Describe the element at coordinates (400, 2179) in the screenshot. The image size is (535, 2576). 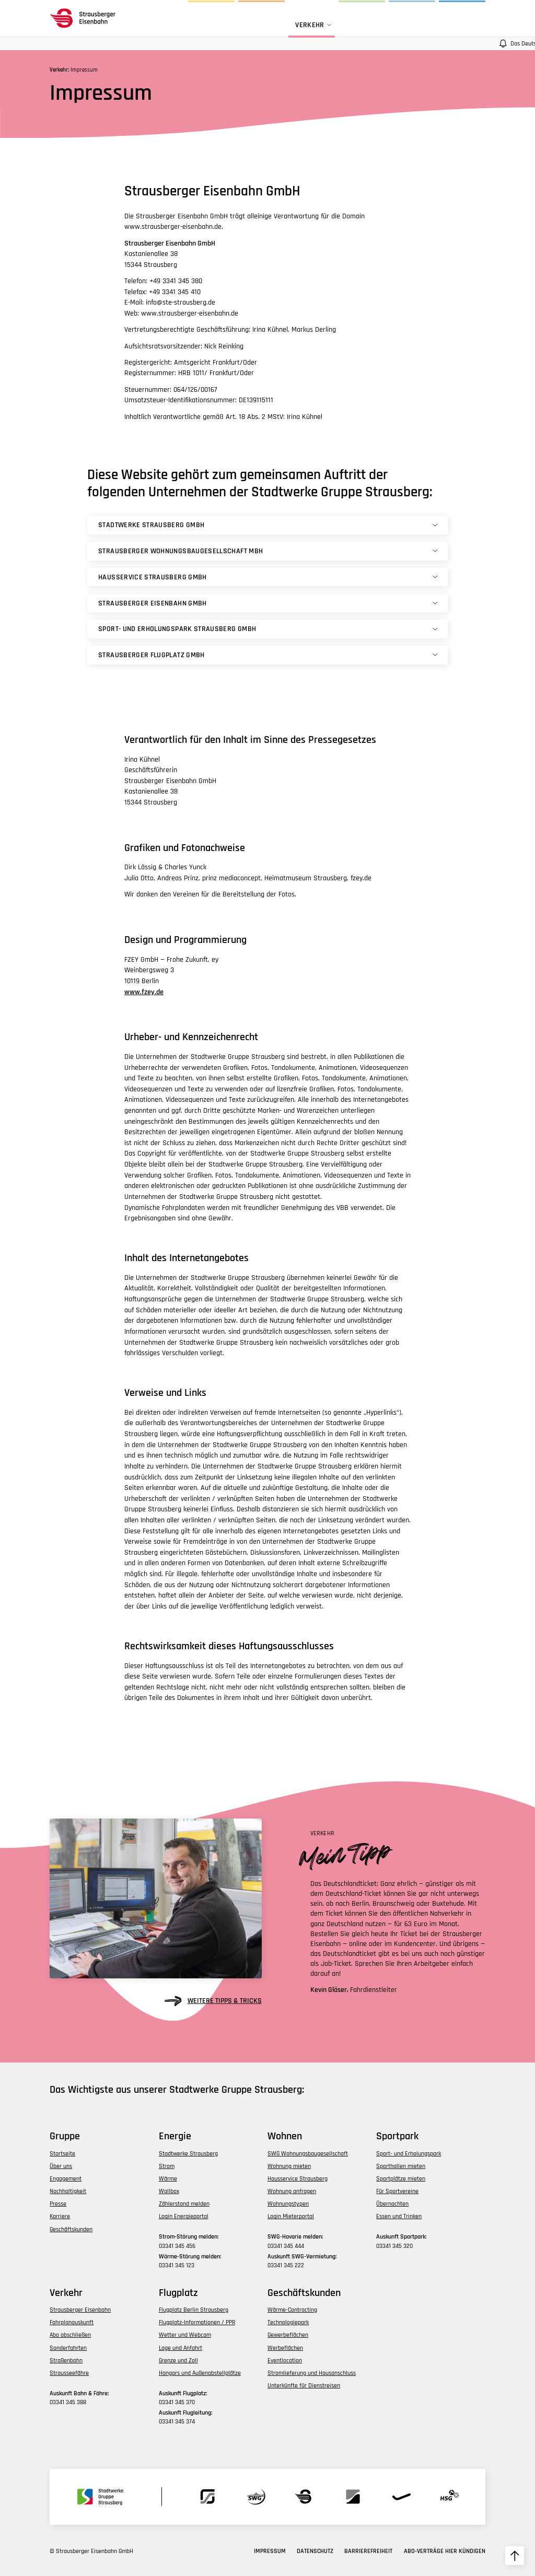
I see `Sportplätze mieten` at that location.